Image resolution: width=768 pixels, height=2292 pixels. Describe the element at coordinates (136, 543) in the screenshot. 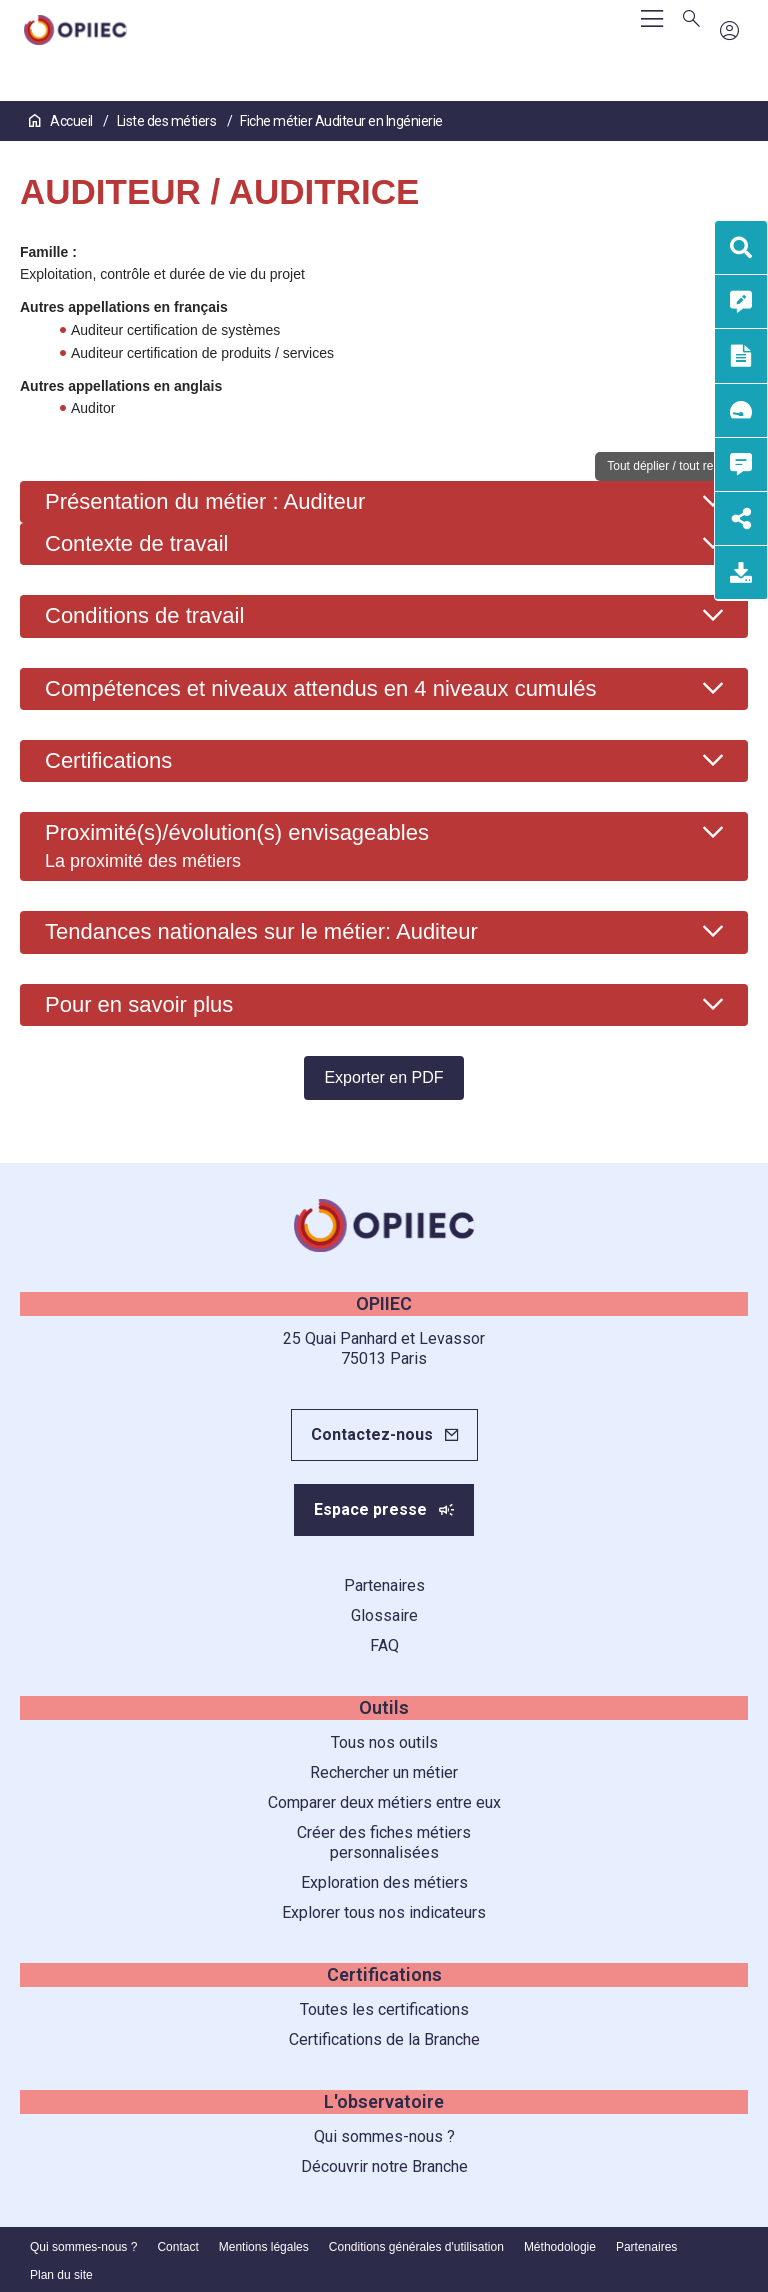

I see `Contexte de travail` at that location.